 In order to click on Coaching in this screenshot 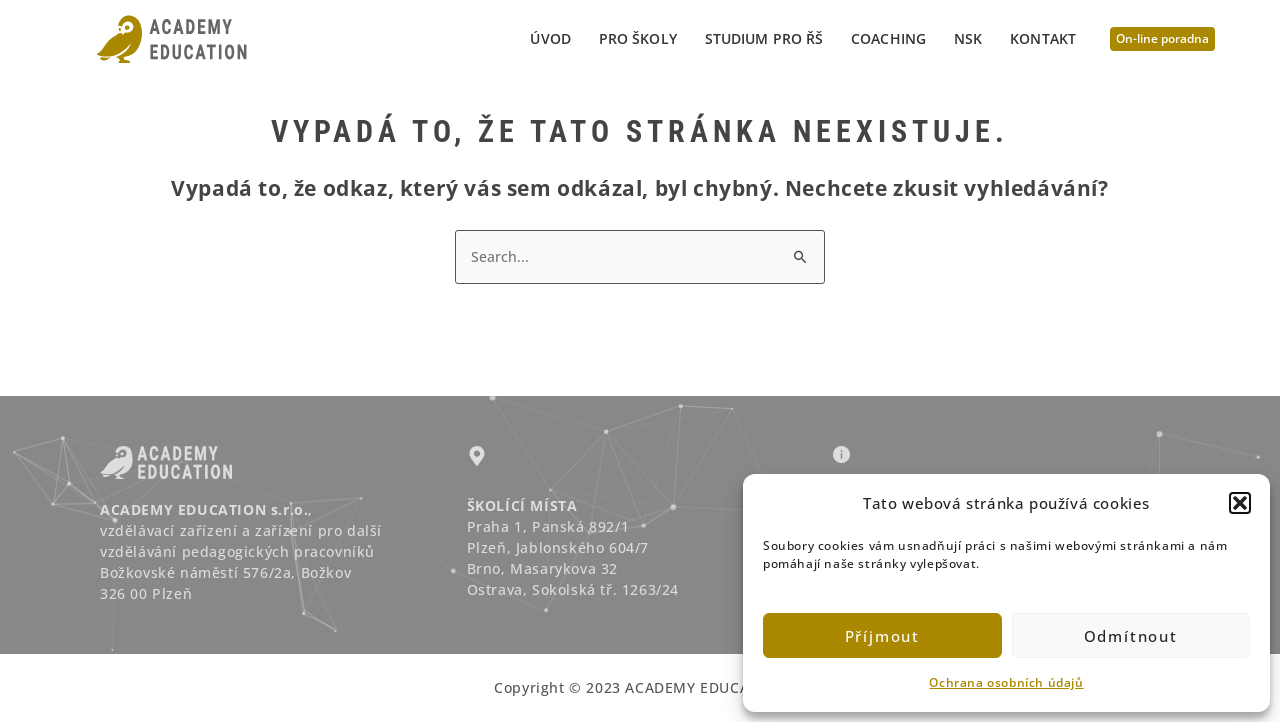, I will do `click(888, 38)`.